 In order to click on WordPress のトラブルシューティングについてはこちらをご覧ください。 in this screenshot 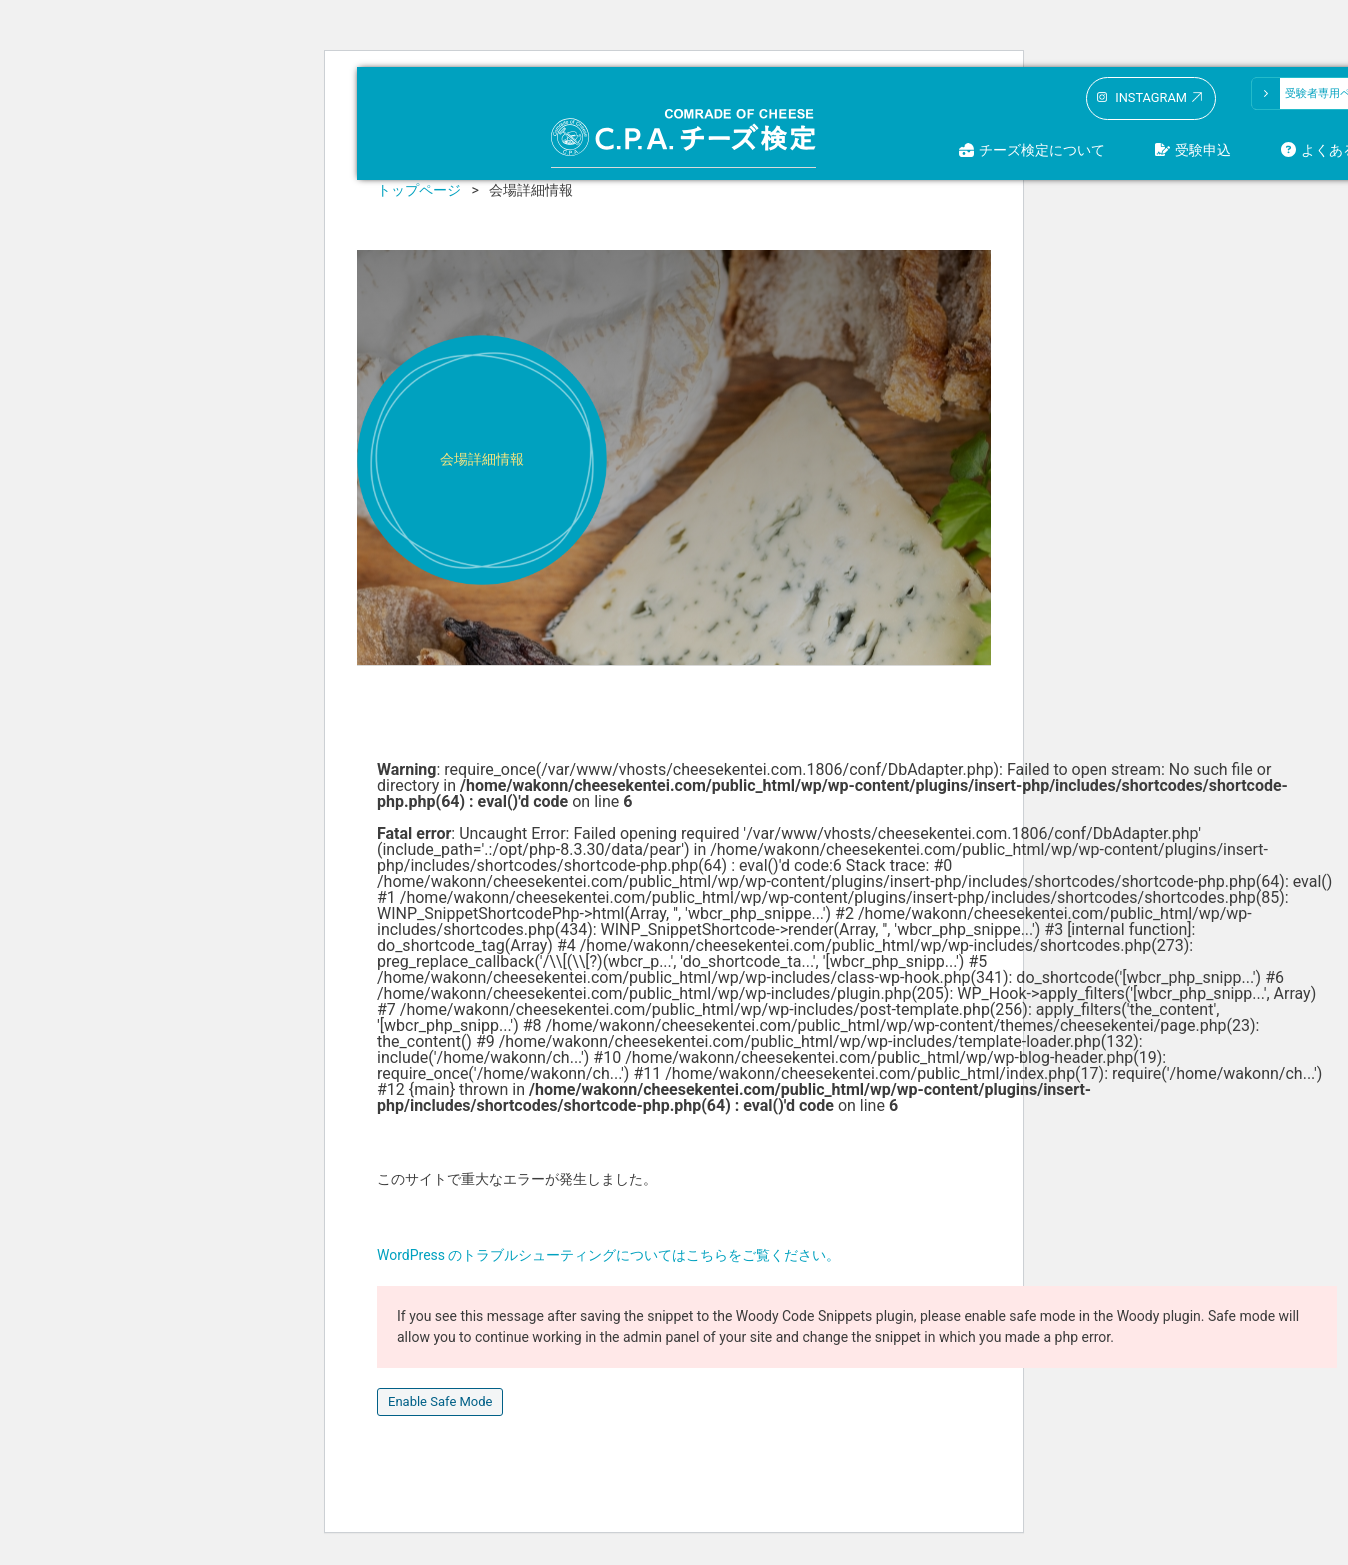, I will do `click(609, 1255)`.